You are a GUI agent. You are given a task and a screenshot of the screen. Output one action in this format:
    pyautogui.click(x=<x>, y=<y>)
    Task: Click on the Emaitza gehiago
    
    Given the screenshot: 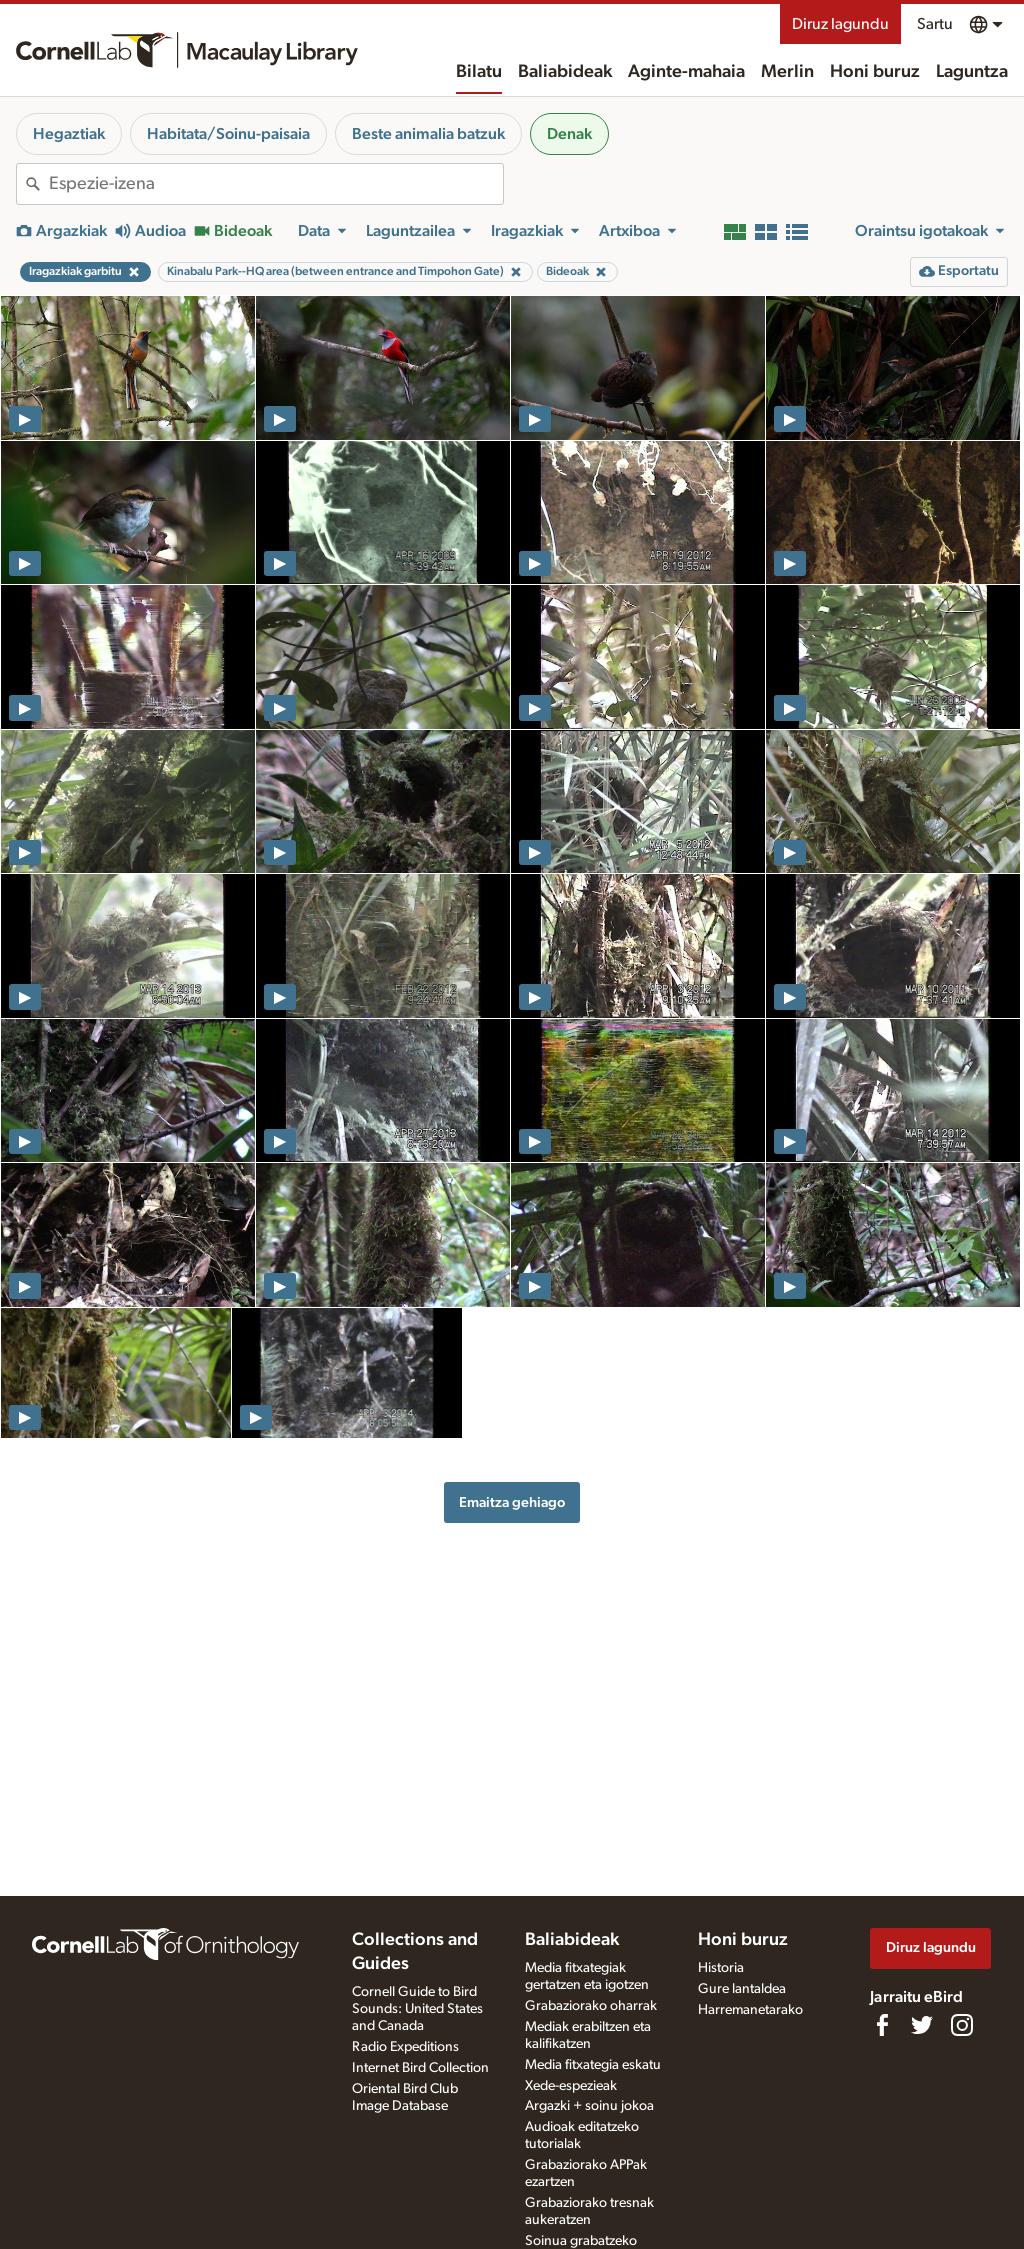 What is the action you would take?
    pyautogui.click(x=512, y=1502)
    